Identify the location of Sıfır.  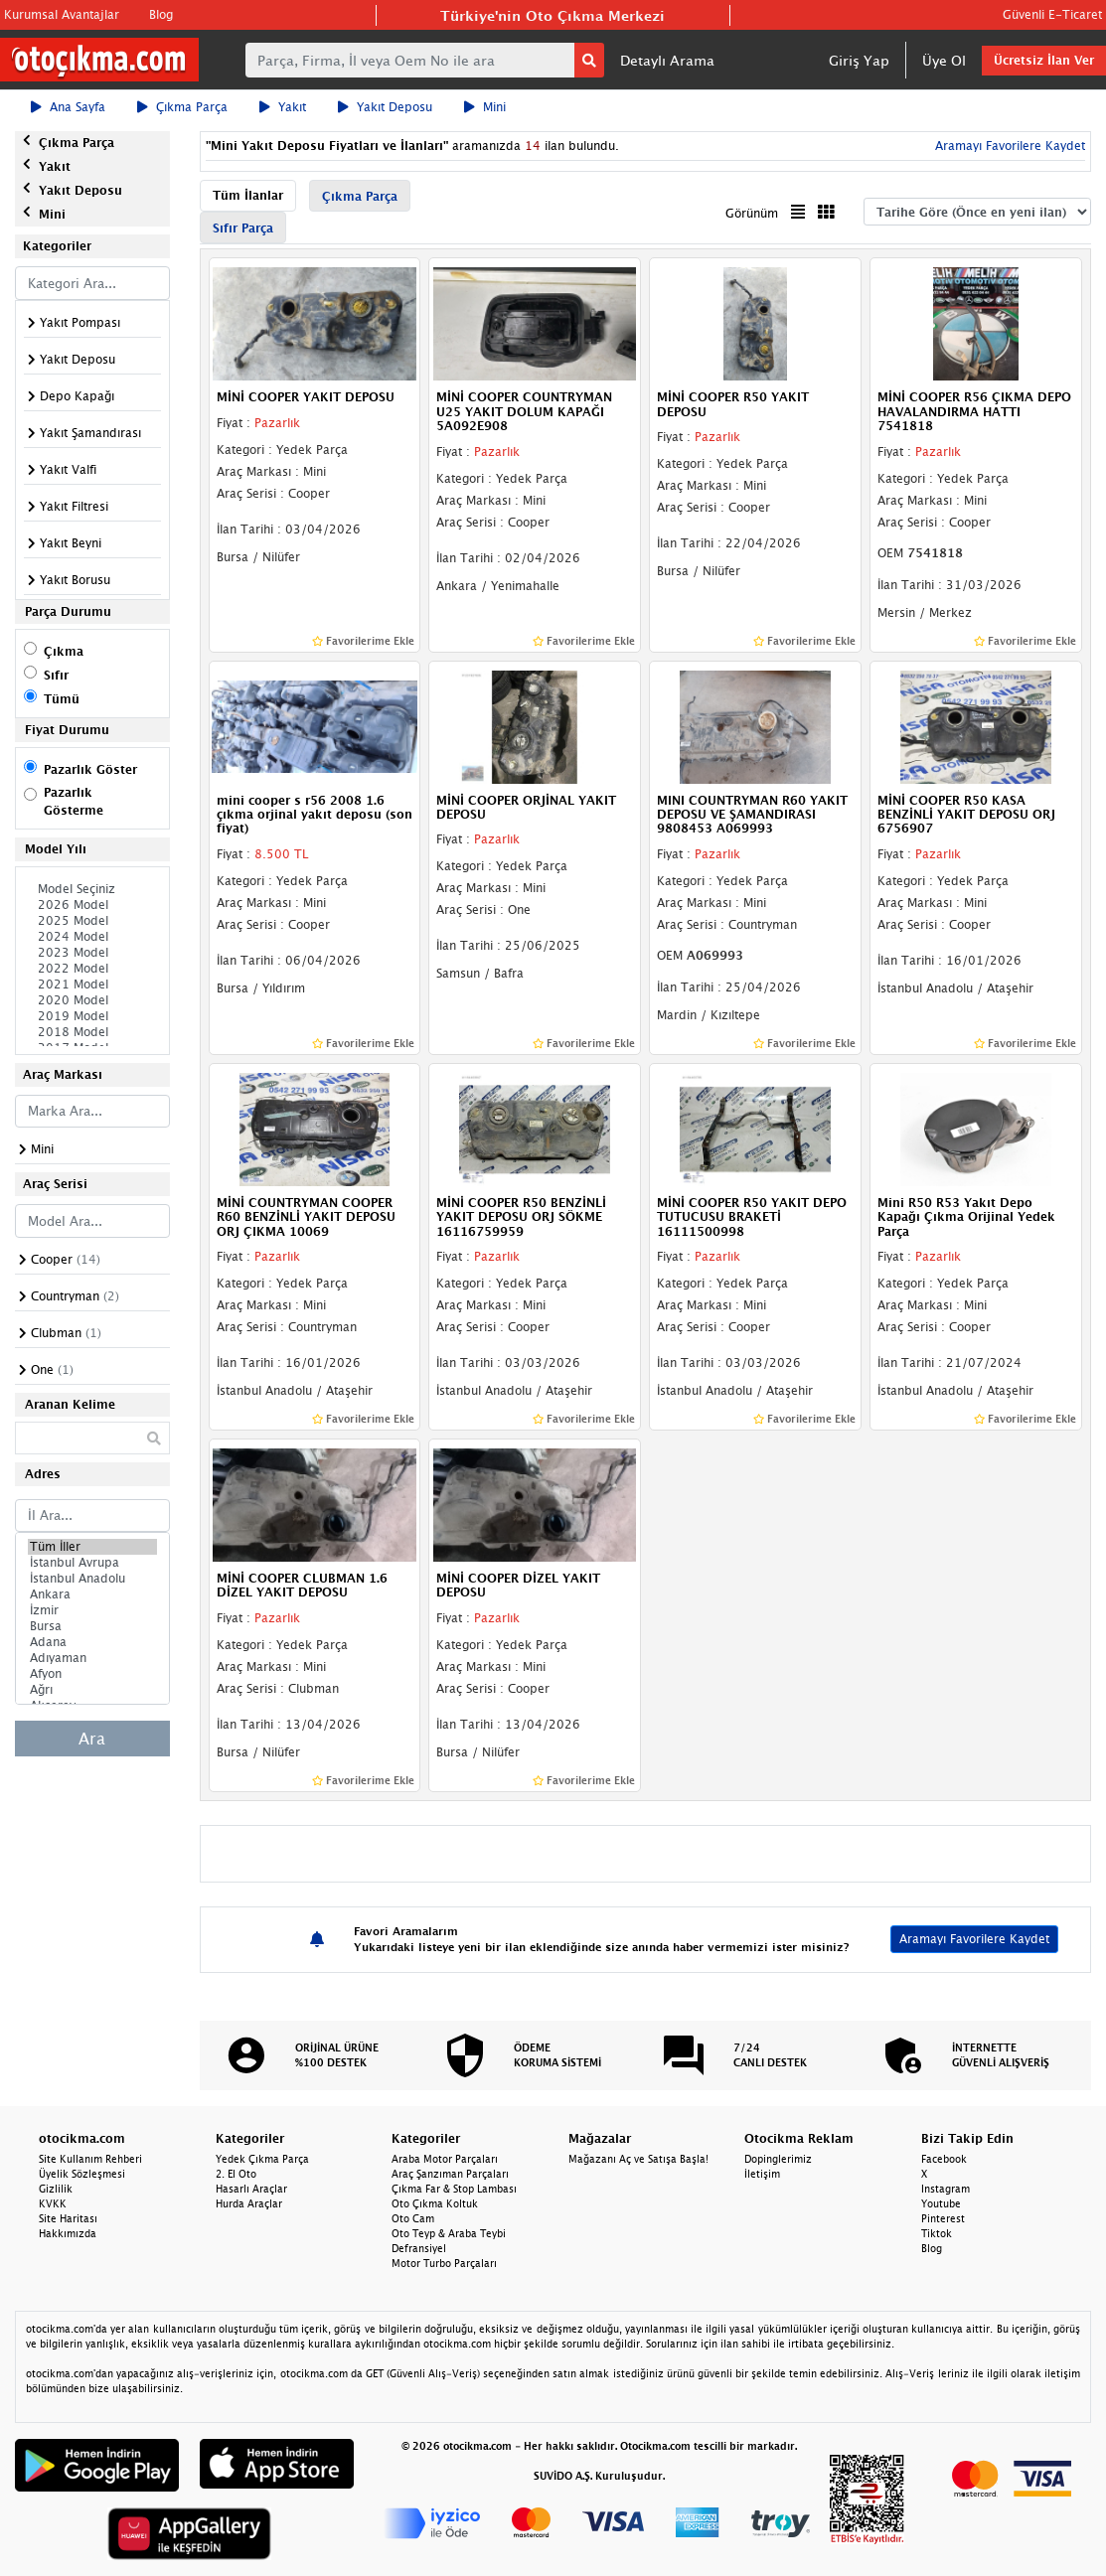
(56, 675).